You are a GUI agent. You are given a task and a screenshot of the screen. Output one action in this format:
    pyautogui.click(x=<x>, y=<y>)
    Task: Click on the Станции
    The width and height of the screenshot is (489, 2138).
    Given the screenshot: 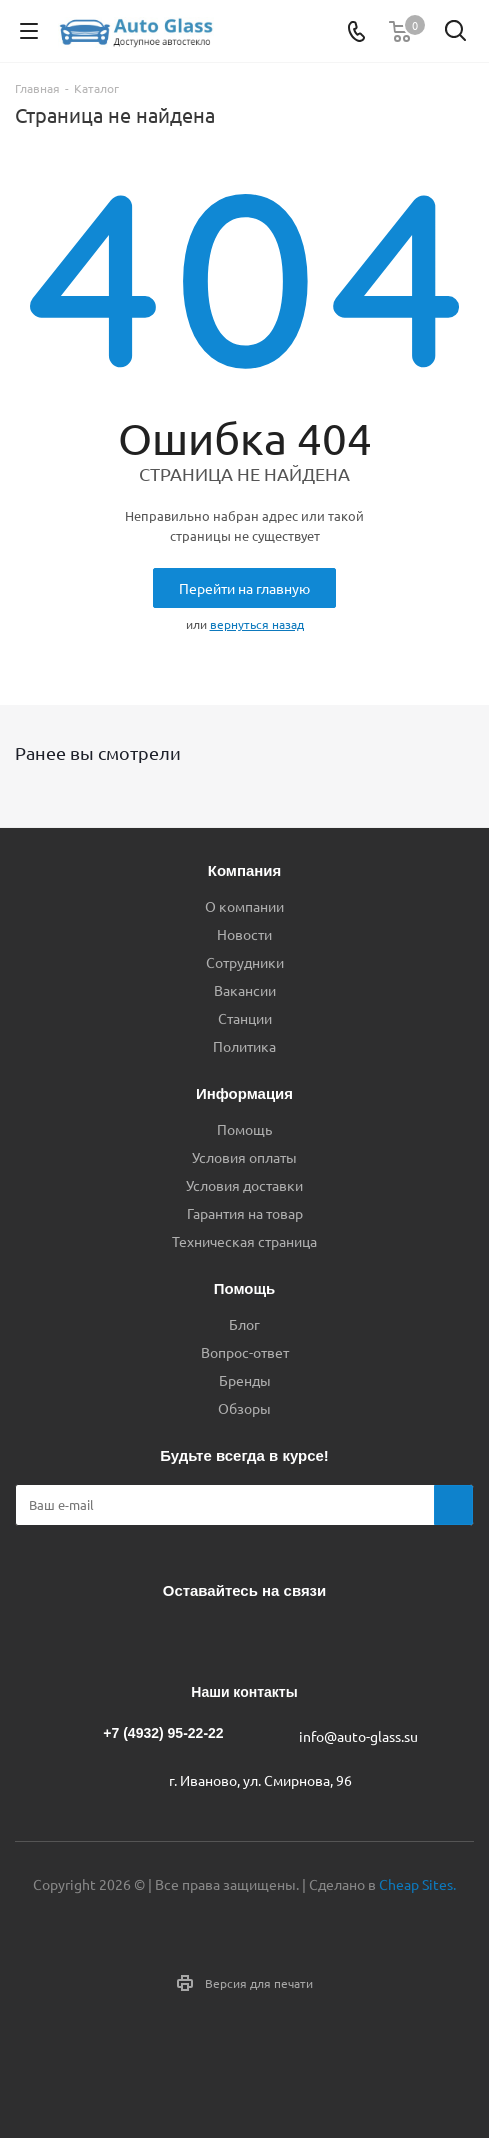 What is the action you would take?
    pyautogui.click(x=245, y=1018)
    